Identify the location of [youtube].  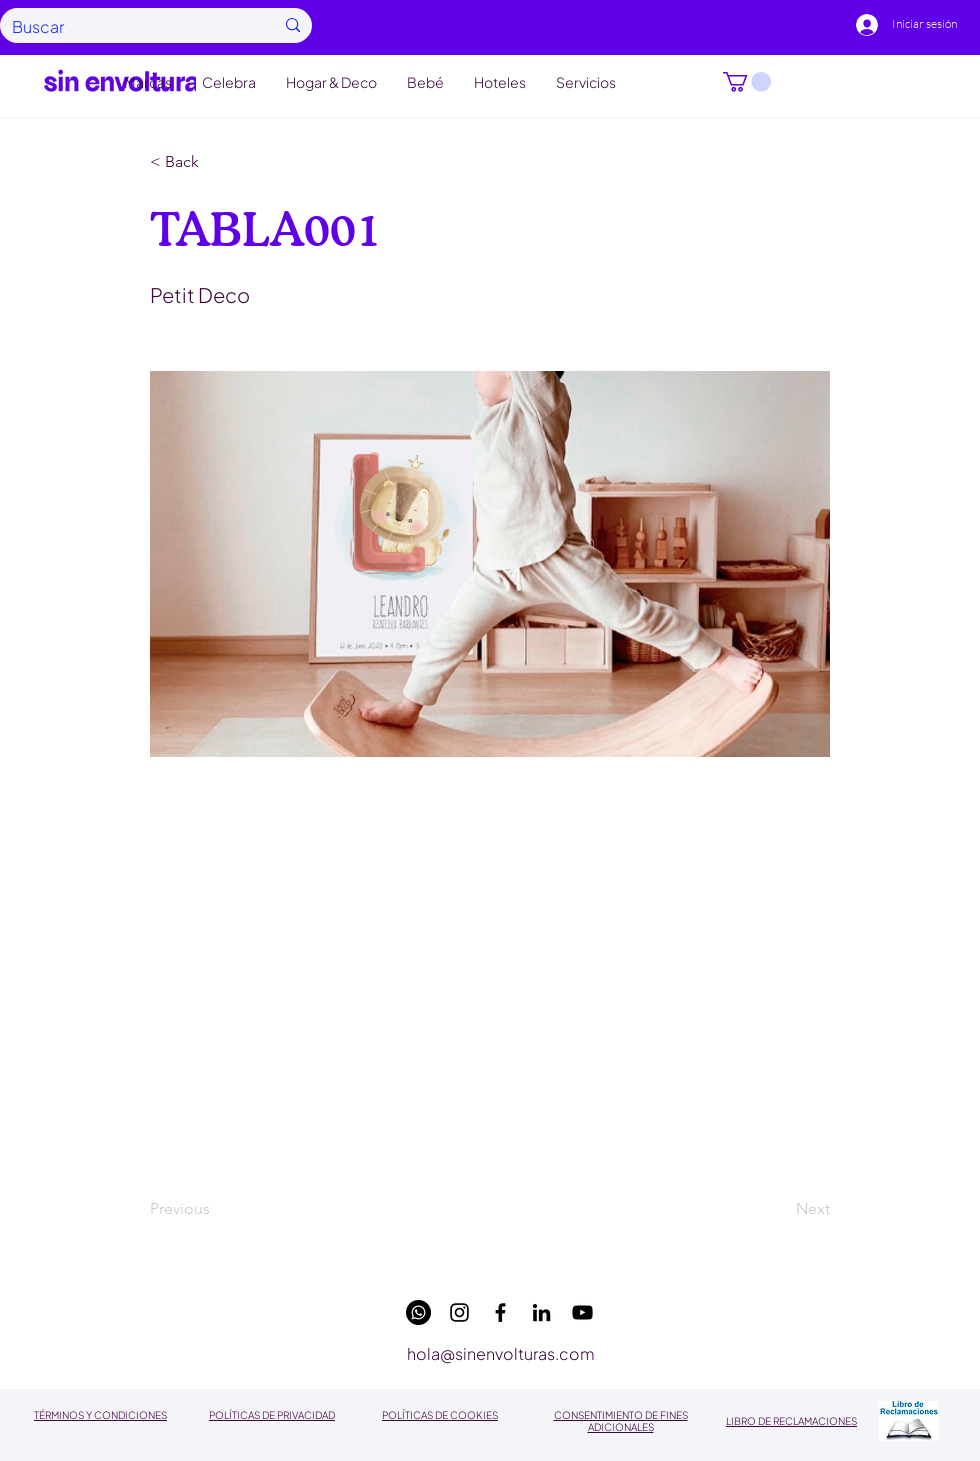
(582, 1312).